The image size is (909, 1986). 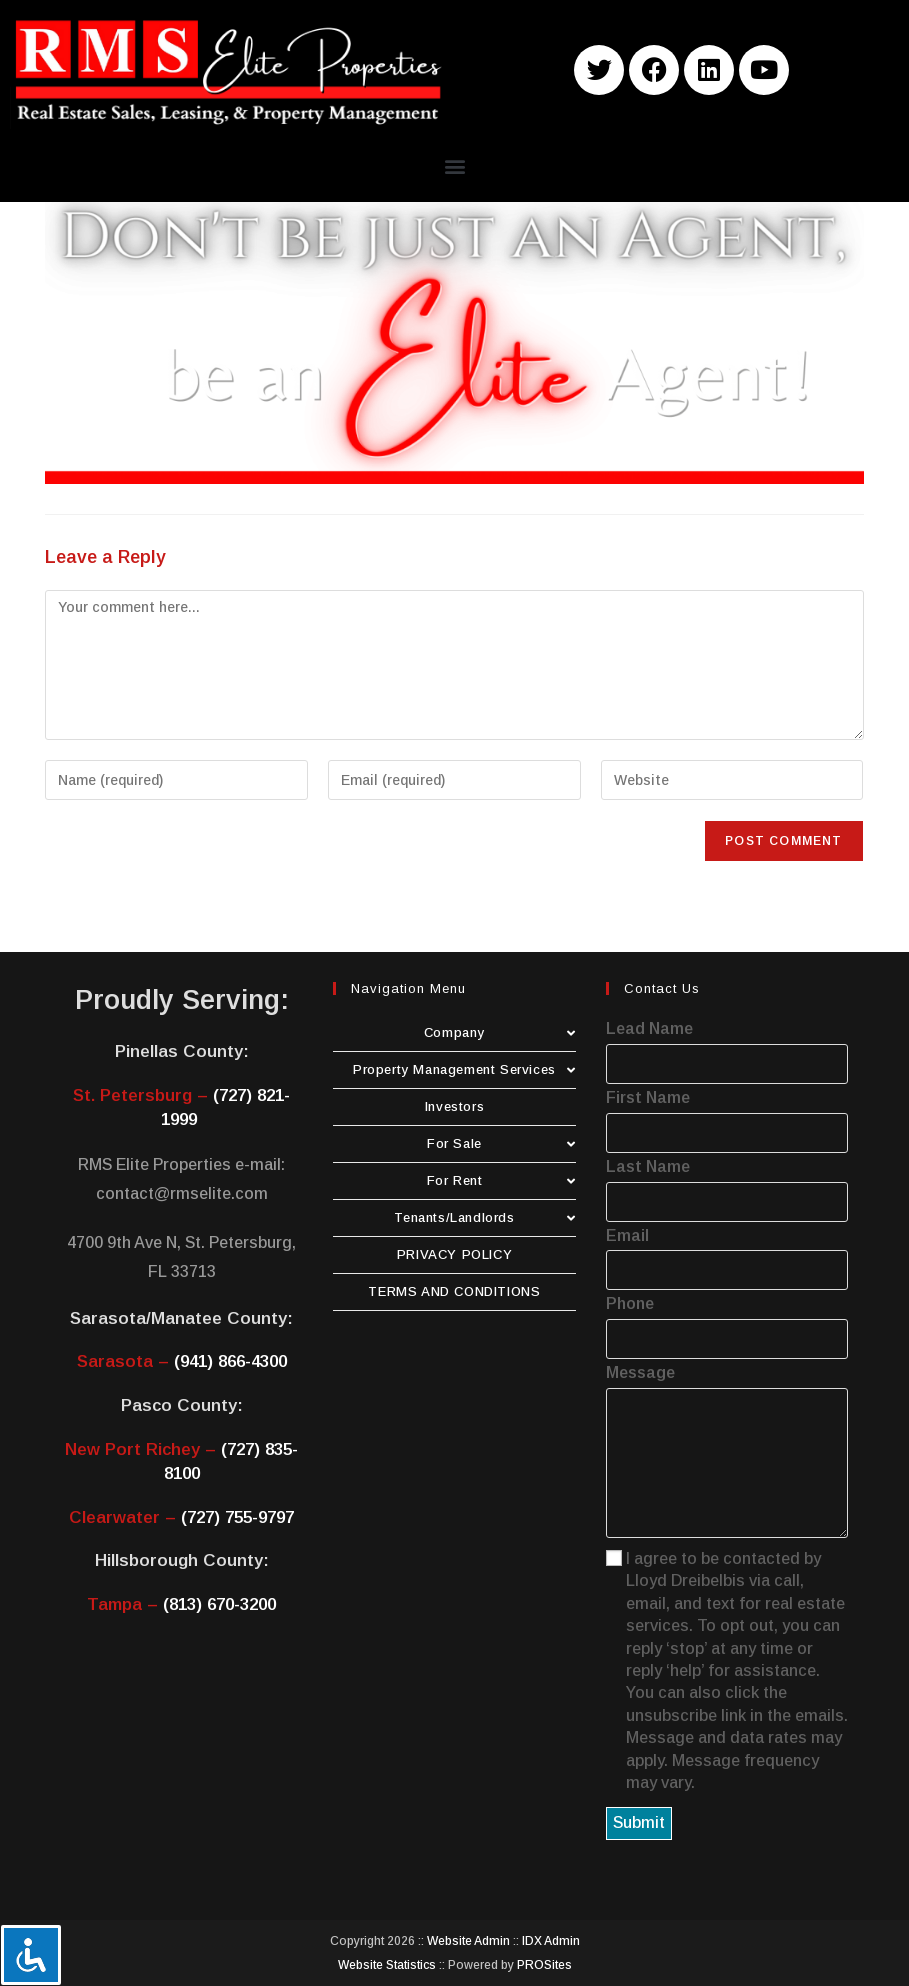 I want to click on (941) 866-4300, so click(x=230, y=1361).